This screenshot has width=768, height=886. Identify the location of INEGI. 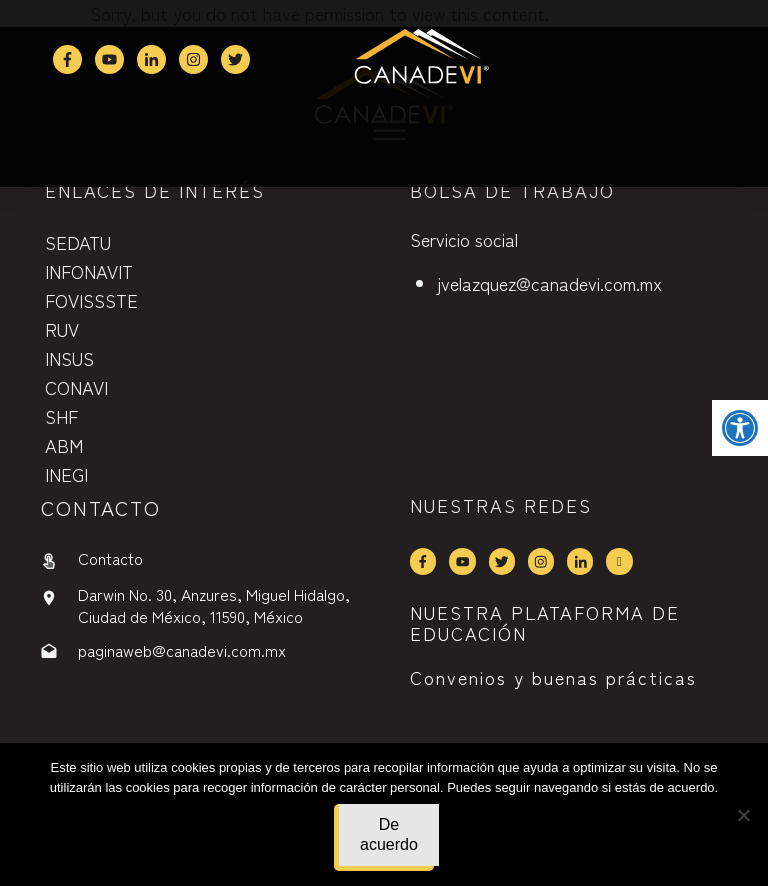
(66, 474).